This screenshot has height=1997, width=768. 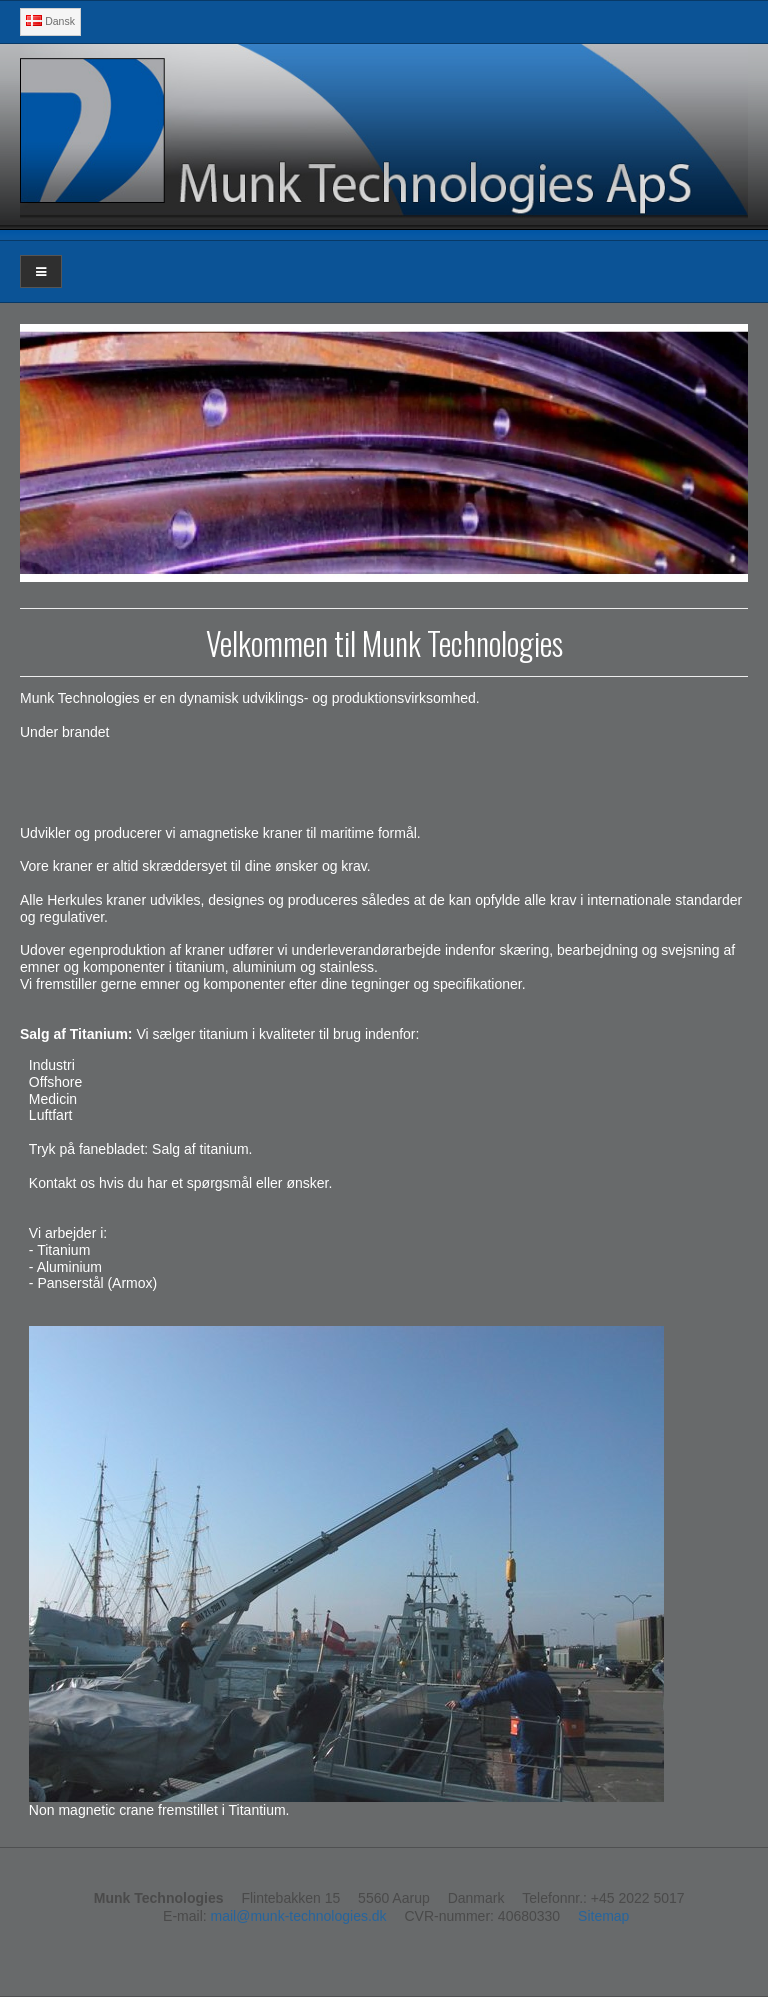 What do you see at coordinates (603, 1916) in the screenshot?
I see `Sitemap` at bounding box center [603, 1916].